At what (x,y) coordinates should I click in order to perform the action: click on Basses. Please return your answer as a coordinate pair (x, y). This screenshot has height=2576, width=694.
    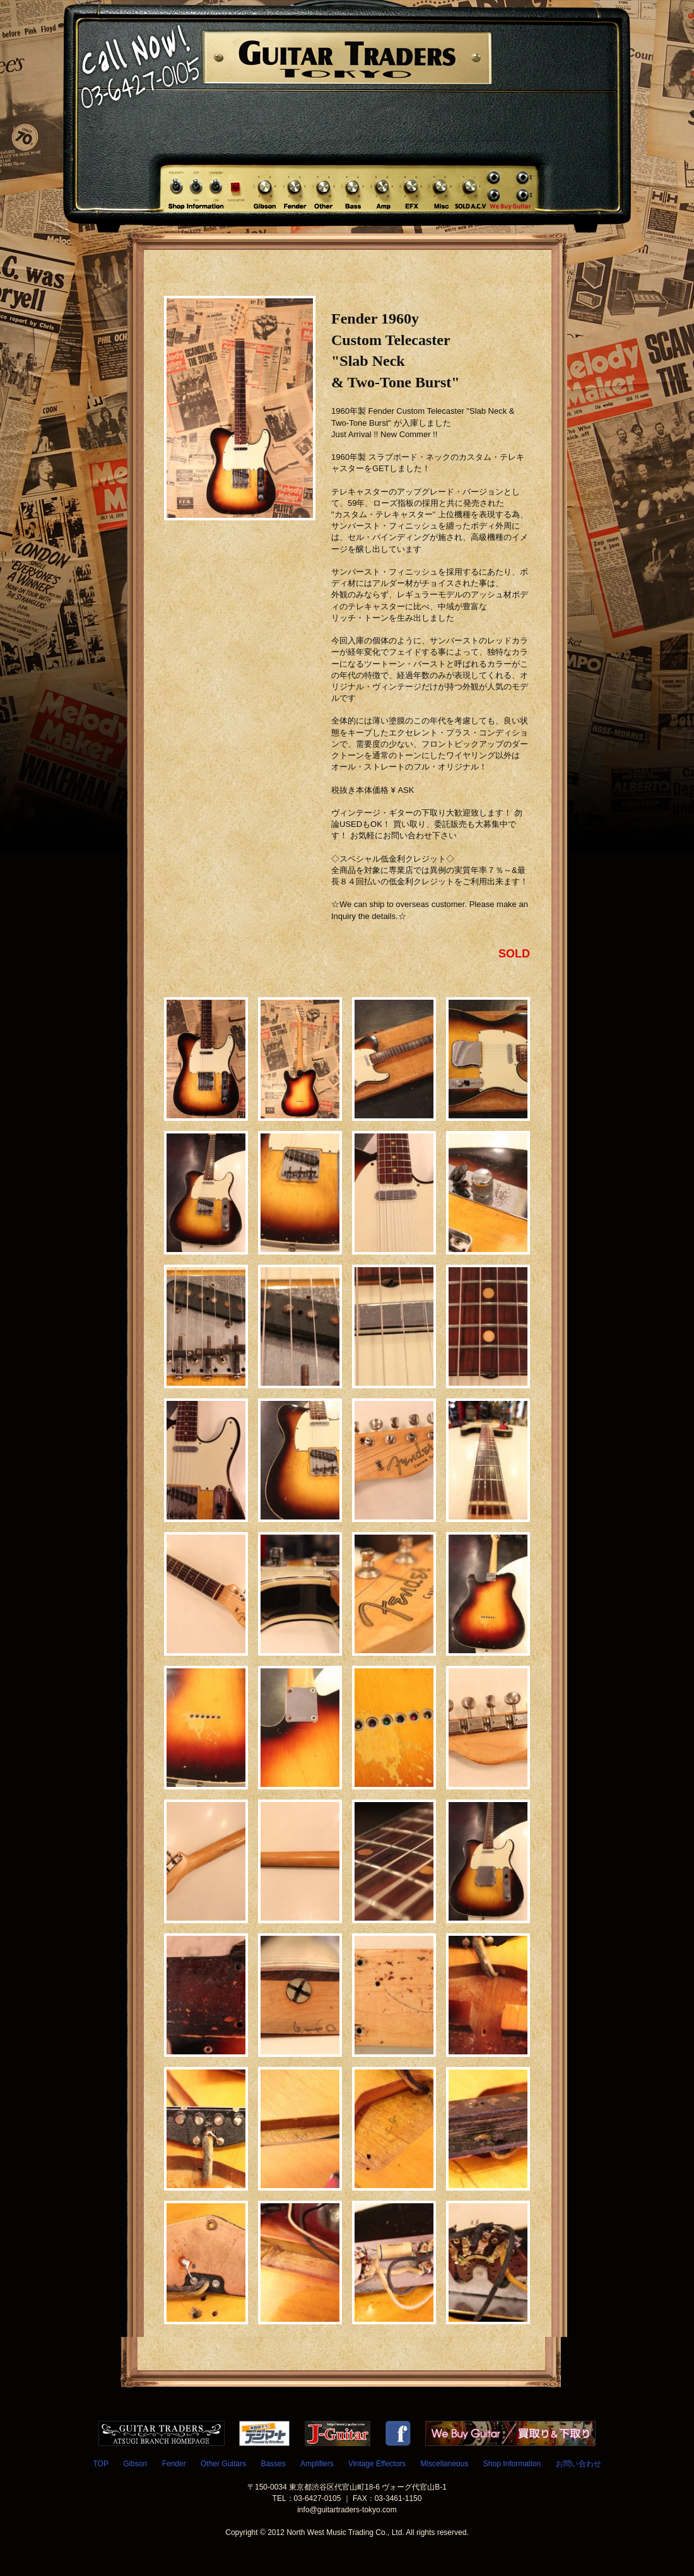
    Looking at the image, I should click on (273, 2463).